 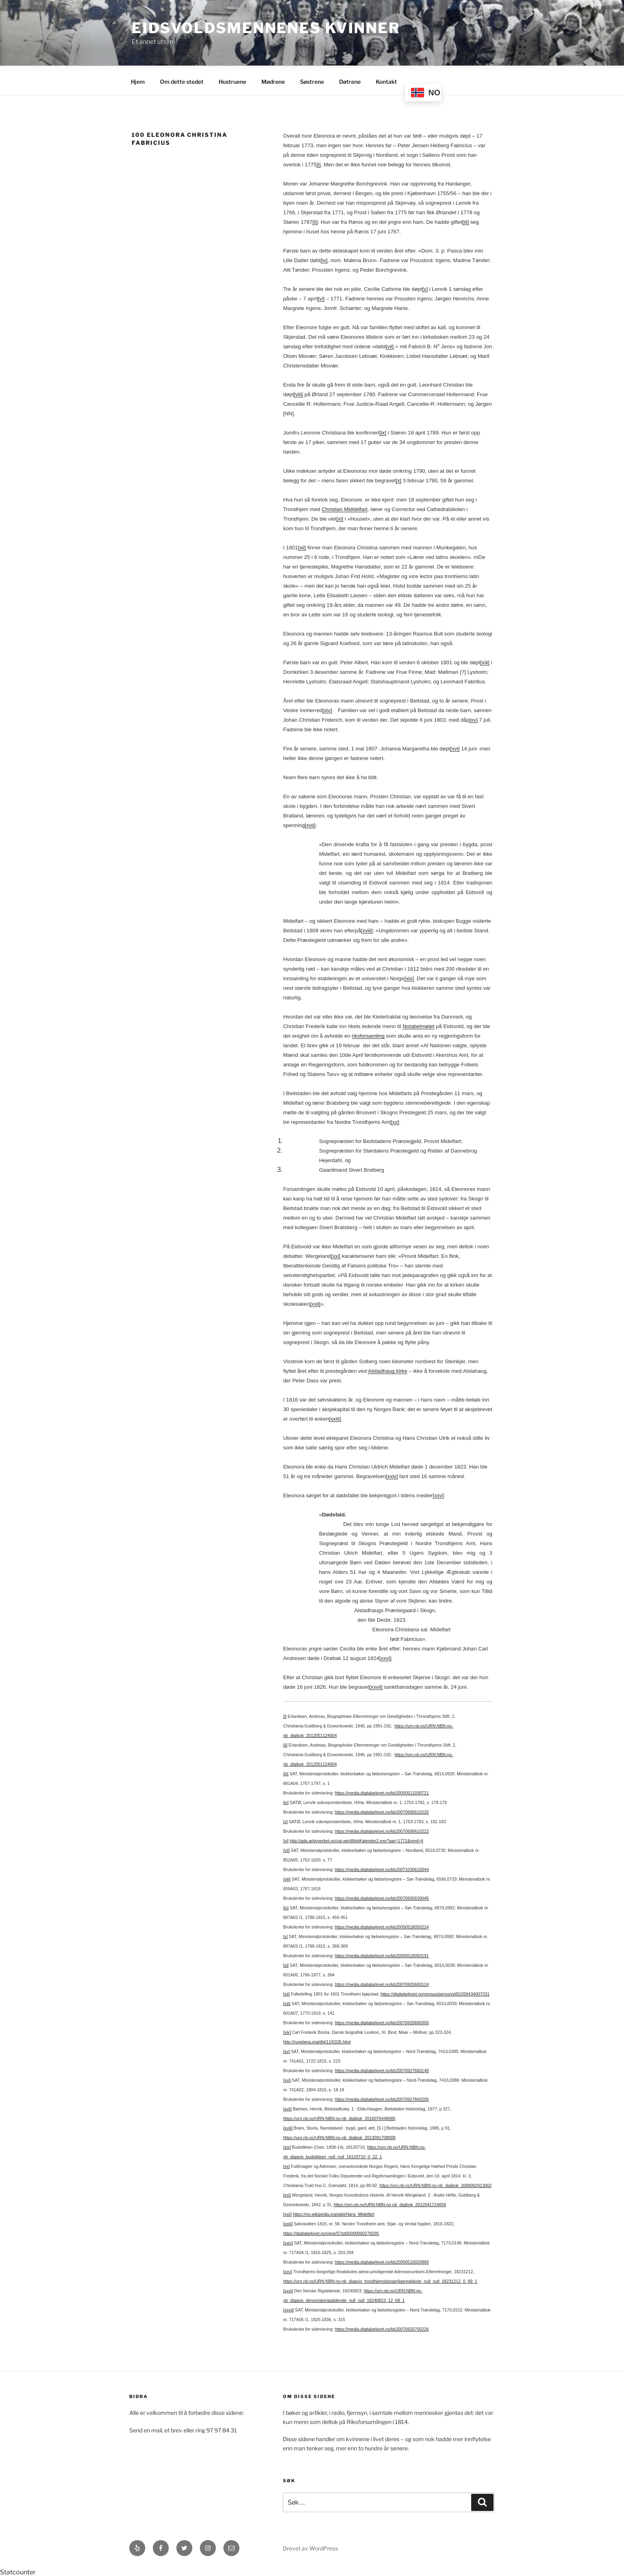 I want to click on https://media.digitalarkivet.no/kb20050518050191, so click(x=382, y=1954).